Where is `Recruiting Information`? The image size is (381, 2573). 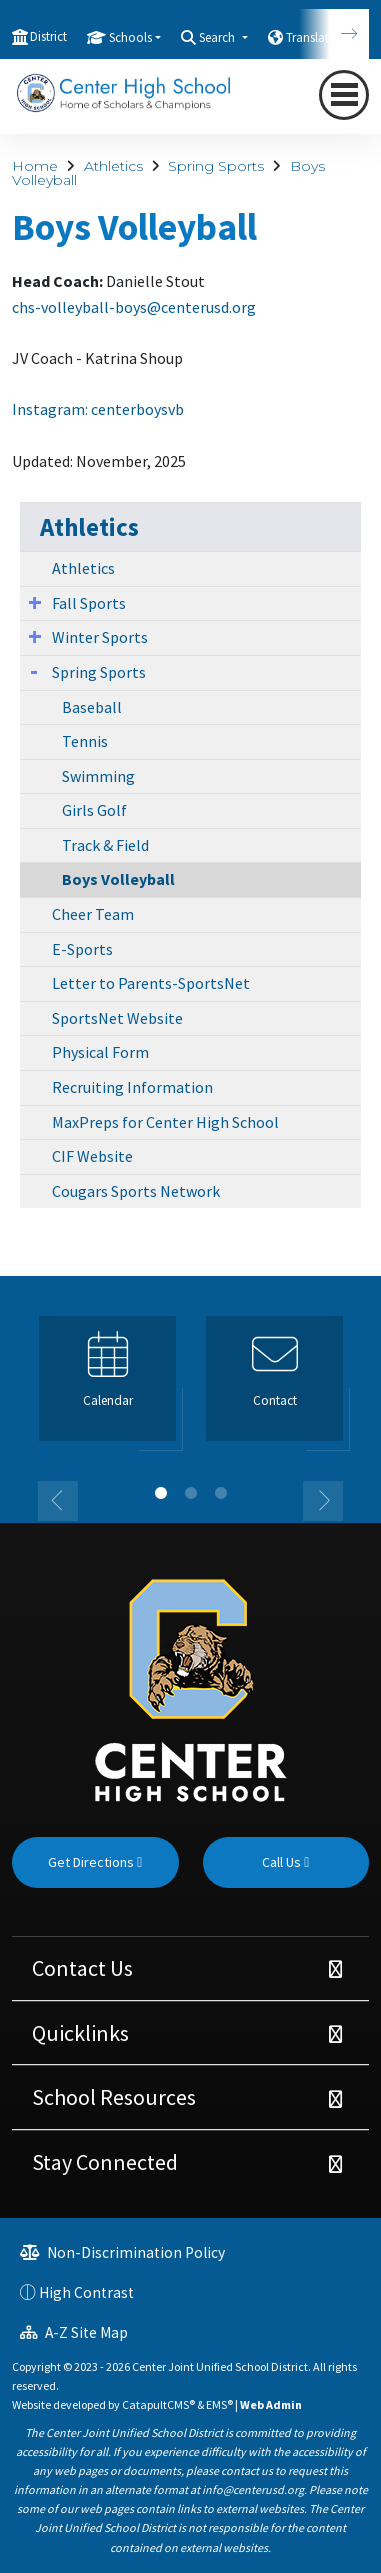 Recruiting Information is located at coordinates (132, 1087).